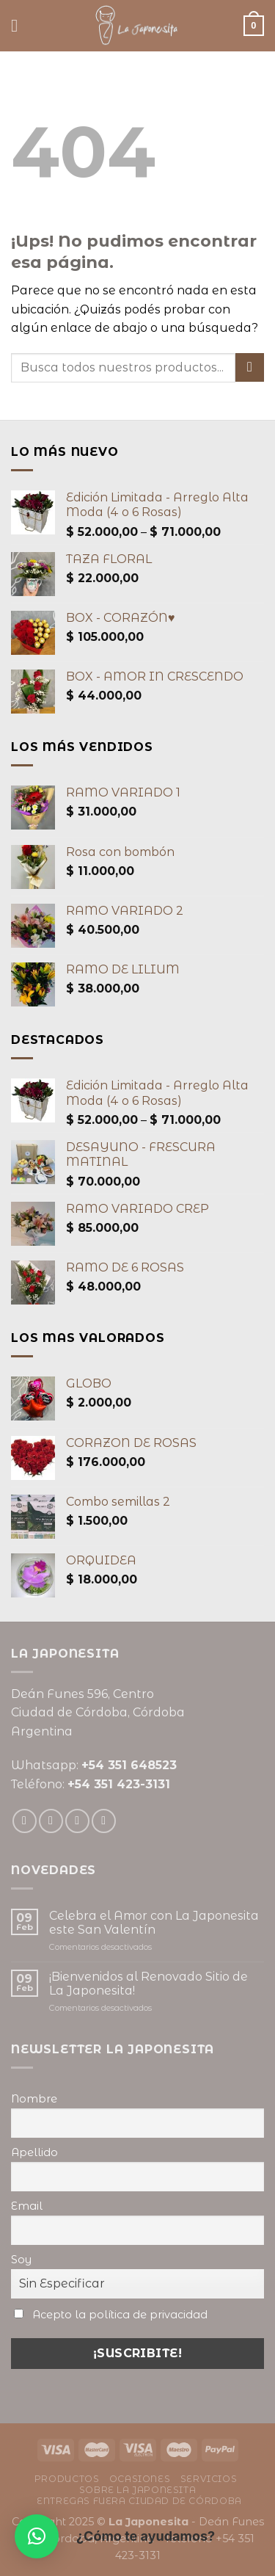 The height and width of the screenshot is (2576, 275). Describe the element at coordinates (27, 2206) in the screenshot. I see `Email` at that location.